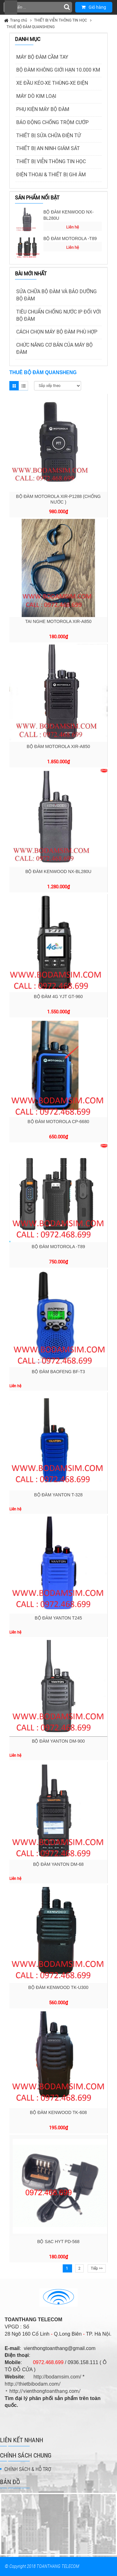  Describe the element at coordinates (23, 385) in the screenshot. I see `List` at that location.